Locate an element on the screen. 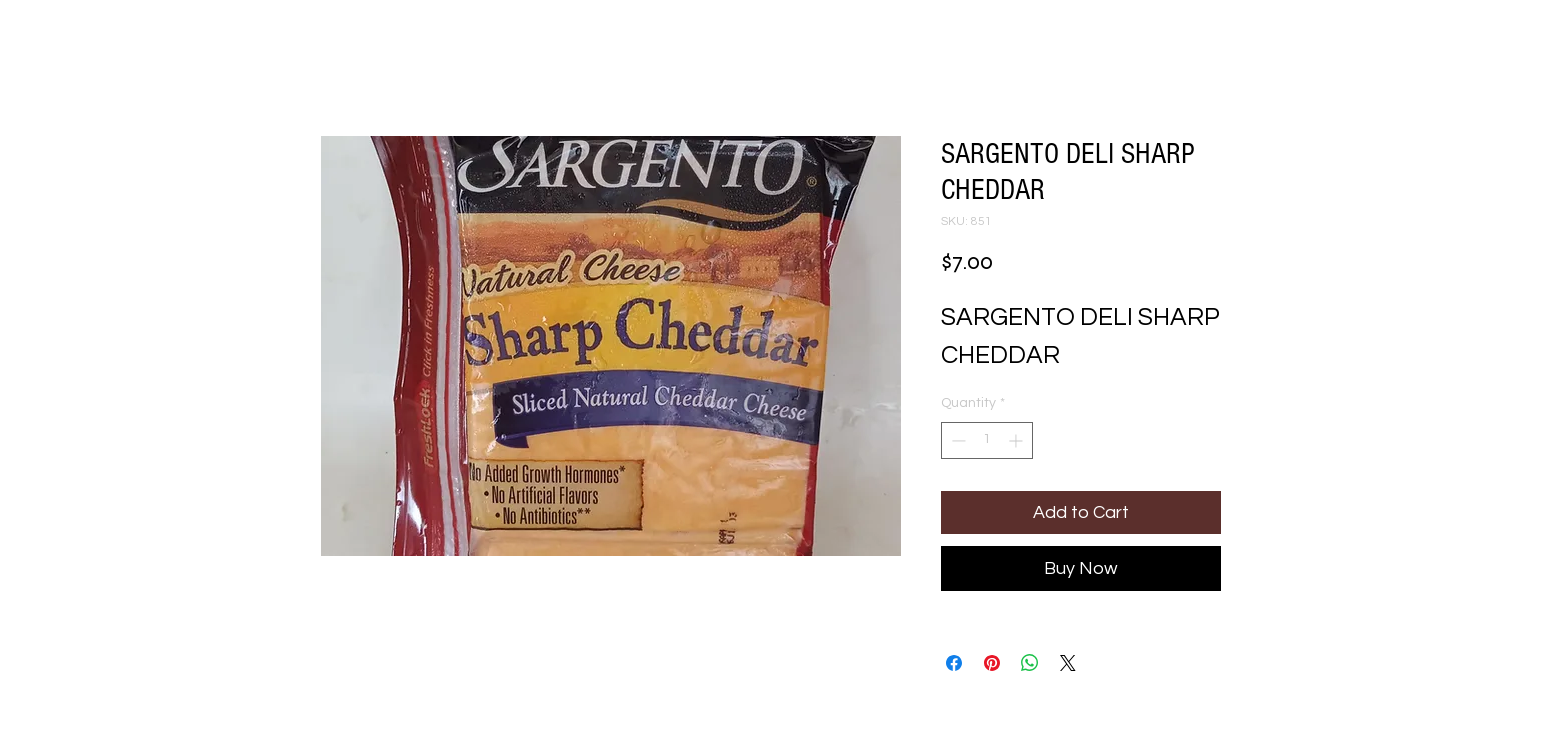 The width and height of the screenshot is (1541, 737). [Share on Facebook] is located at coordinates (954, 663).